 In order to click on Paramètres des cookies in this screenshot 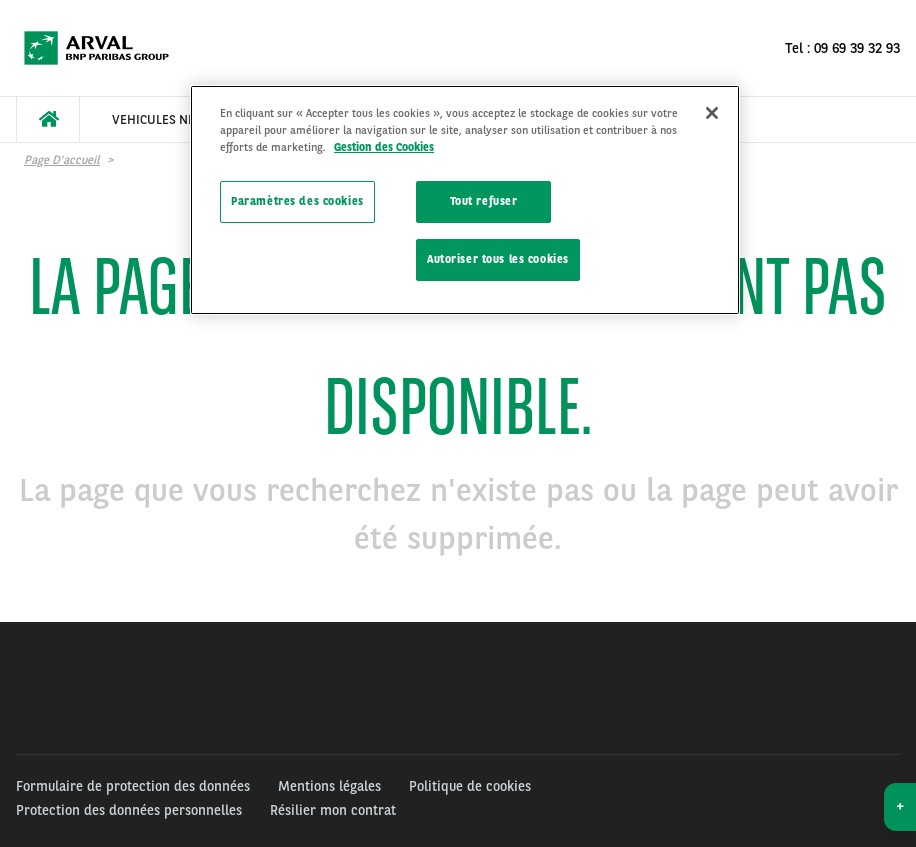, I will do `click(297, 201)`.